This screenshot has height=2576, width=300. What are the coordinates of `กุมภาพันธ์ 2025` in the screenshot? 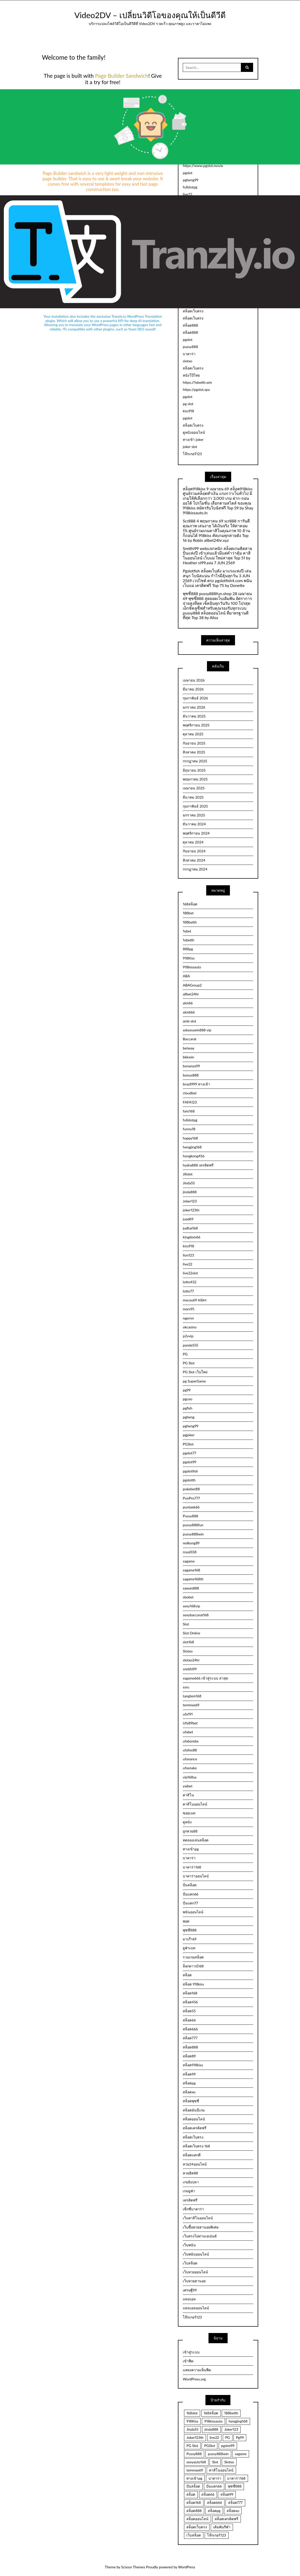 It's located at (195, 806).